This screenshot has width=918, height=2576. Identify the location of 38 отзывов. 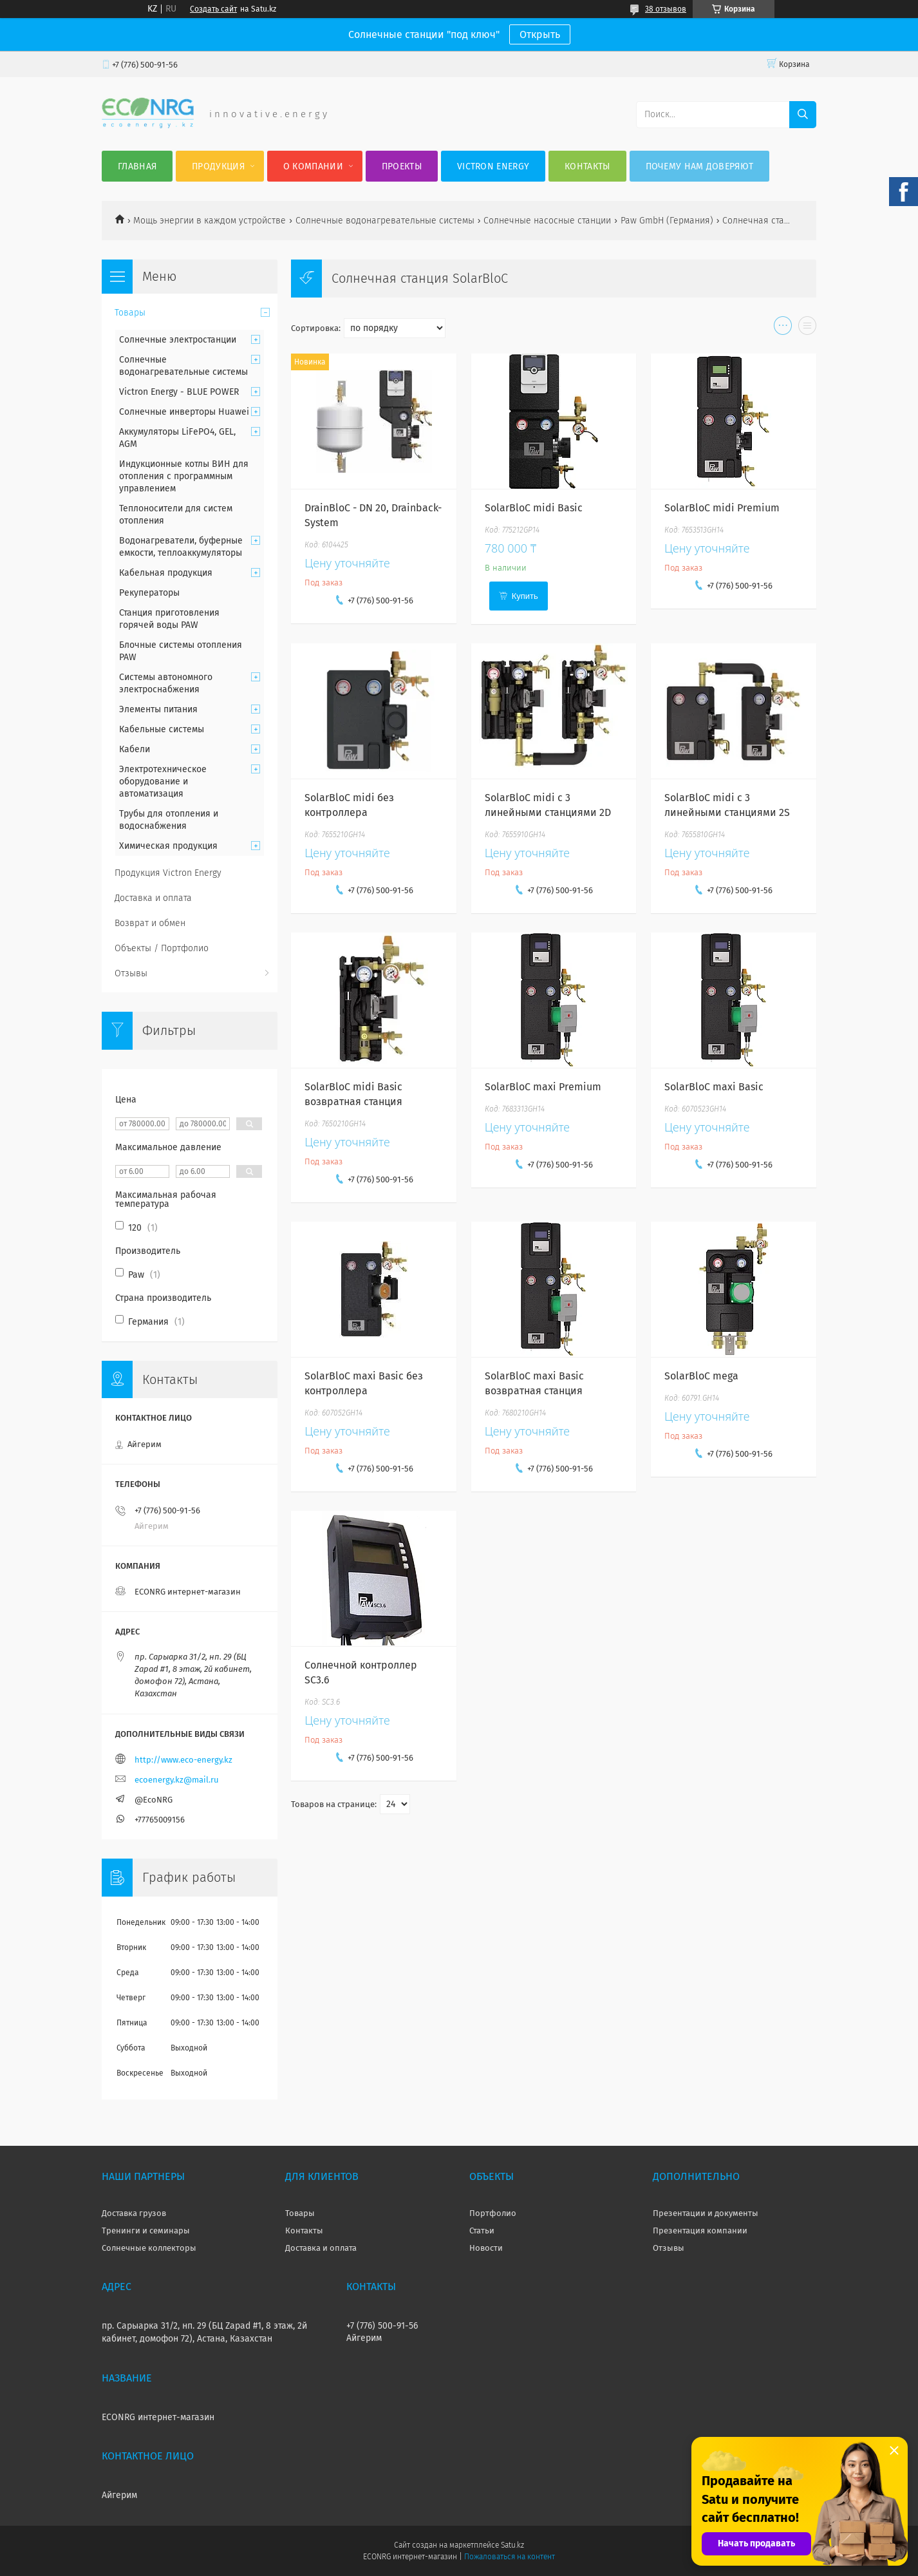
(665, 9).